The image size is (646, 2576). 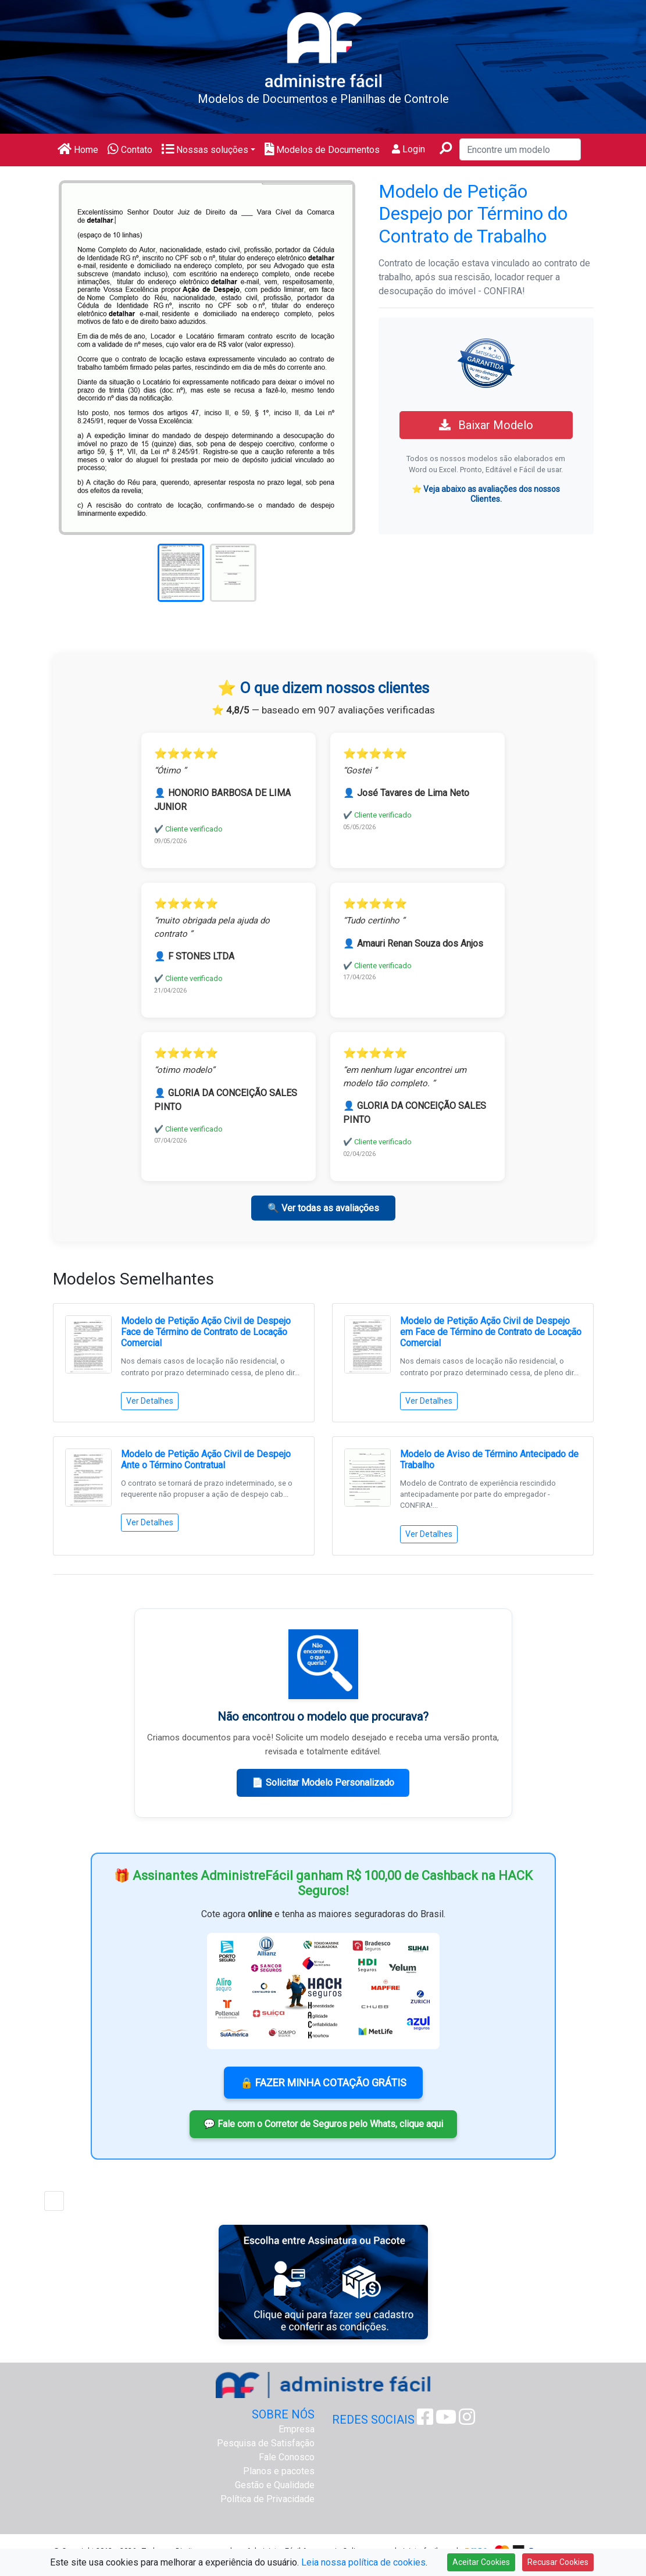 I want to click on 📄 Solicitar Modelo Personalizado, so click(x=323, y=1782).